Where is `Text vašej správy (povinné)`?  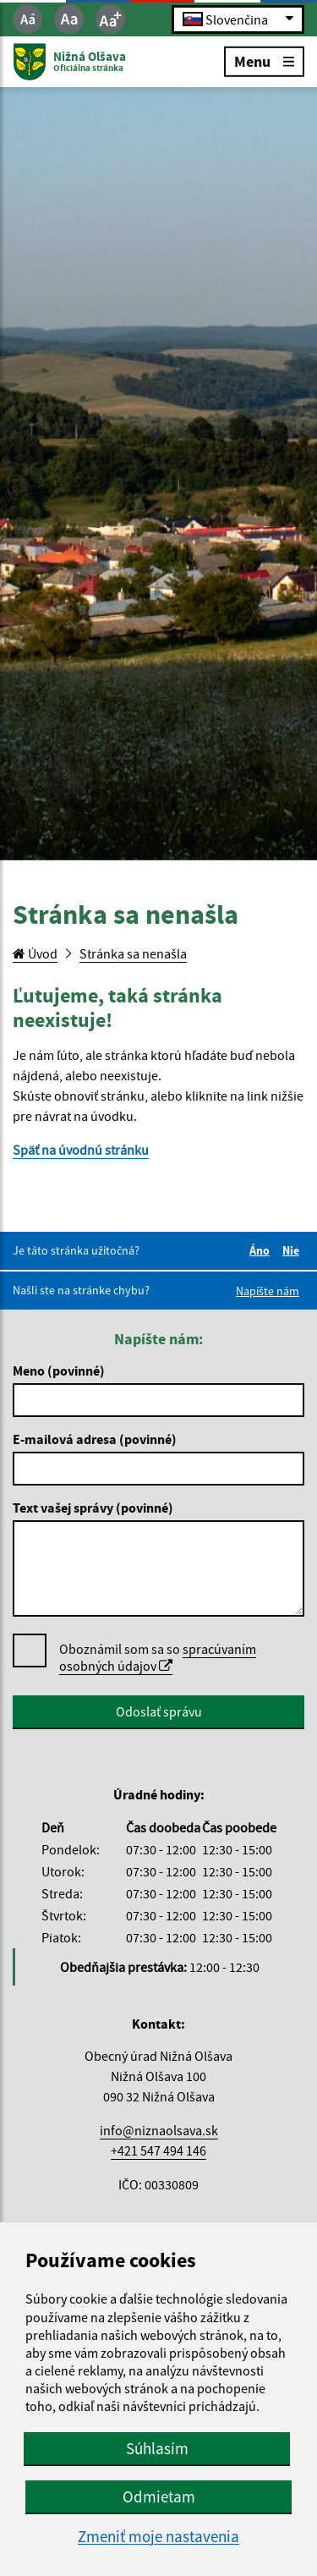
Text vašej správy (povinné) is located at coordinates (93, 1507).